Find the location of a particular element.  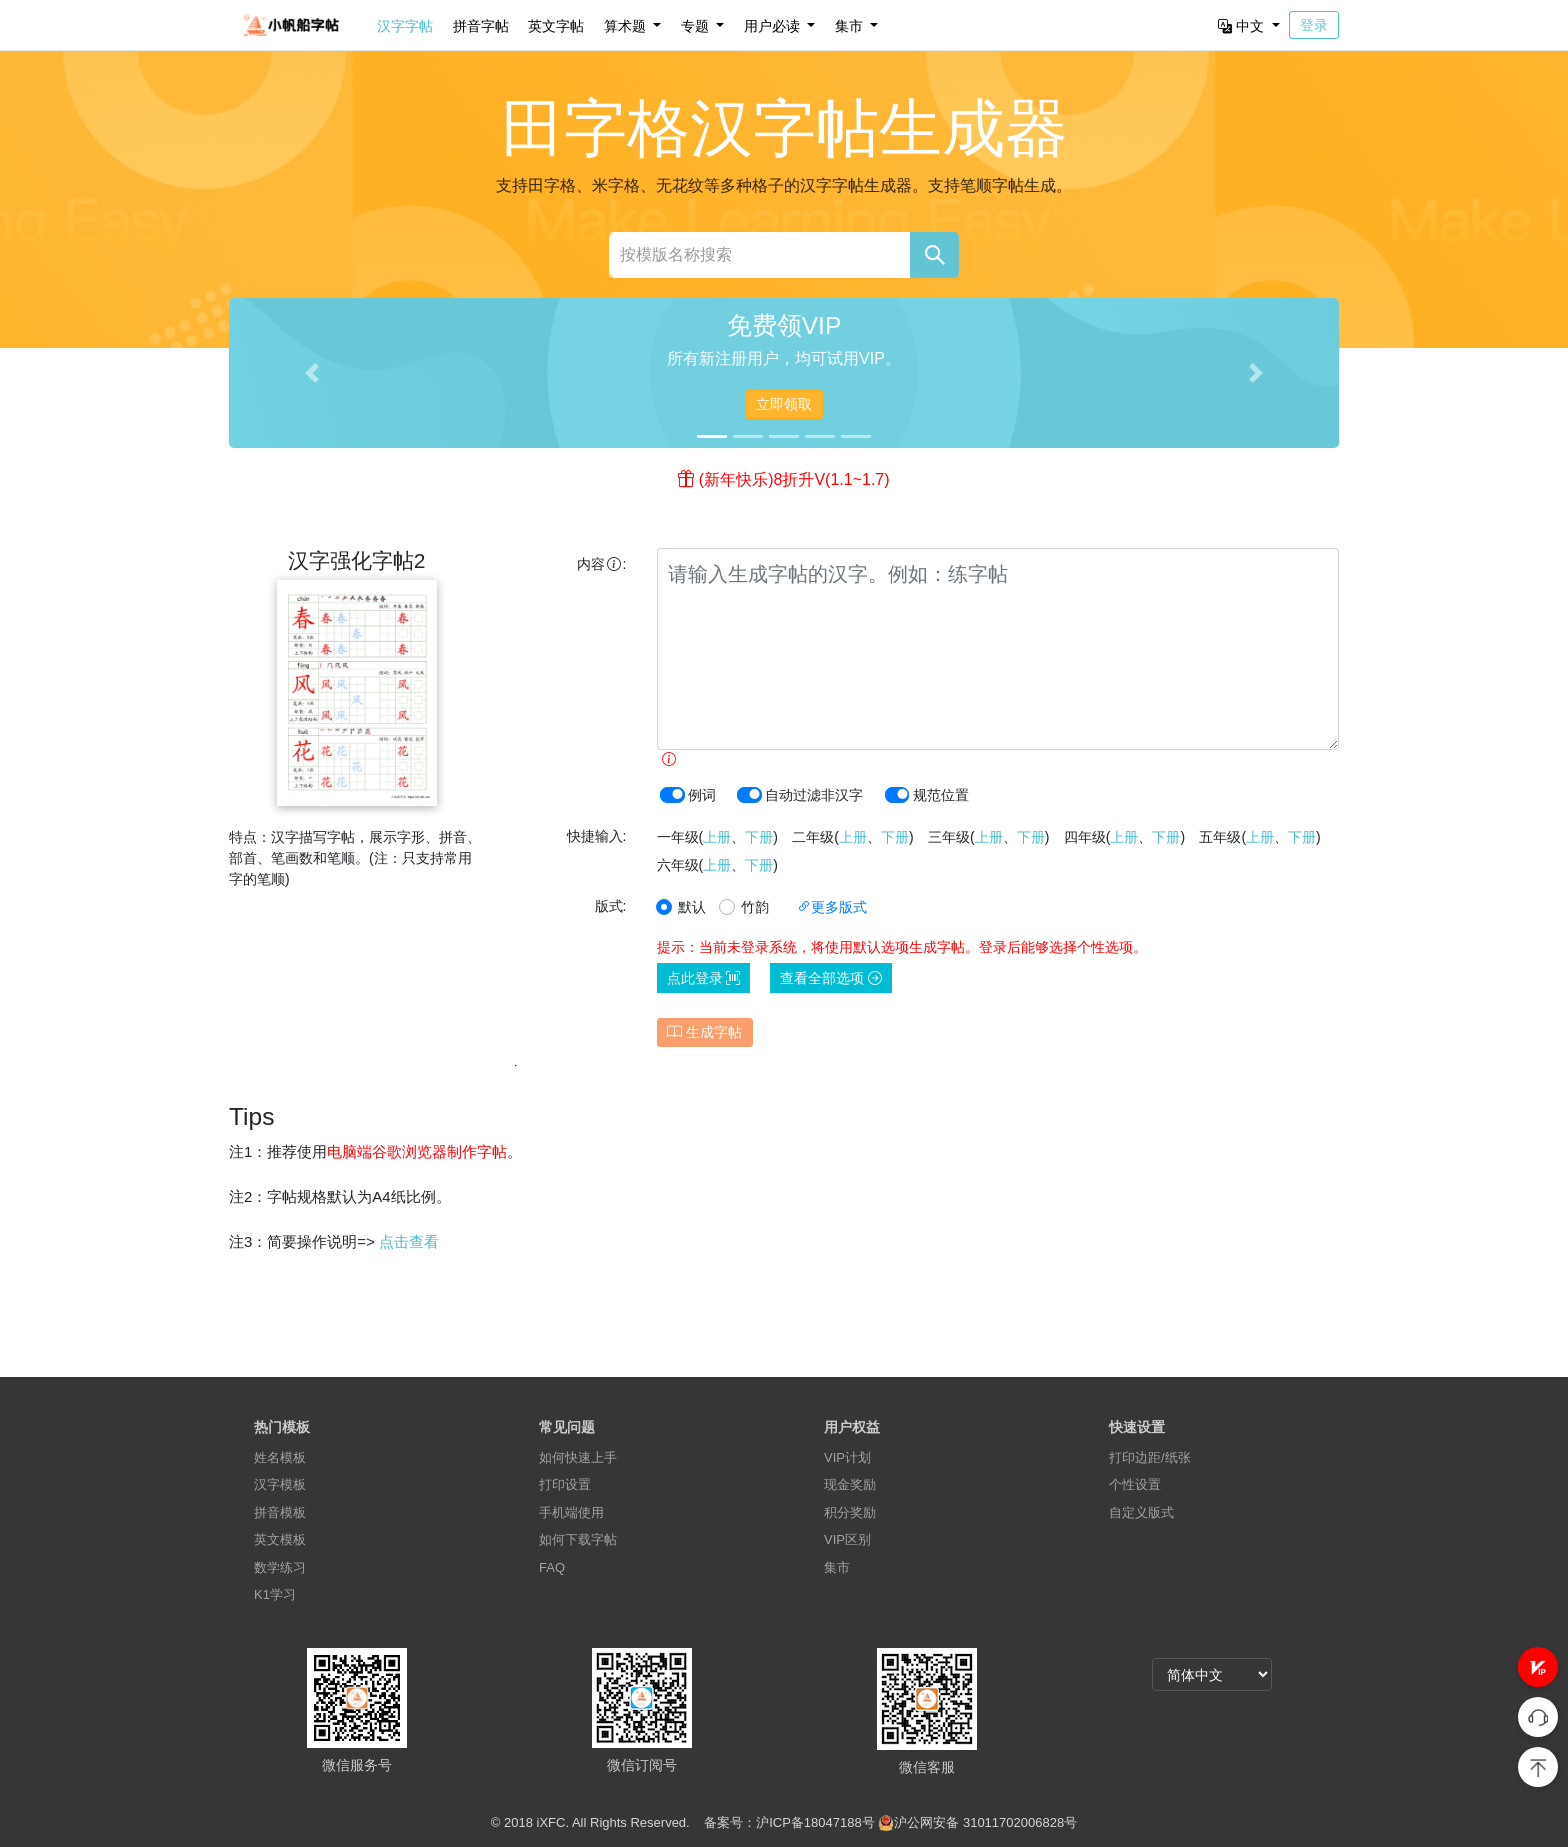

姓名模板 is located at coordinates (280, 1457).